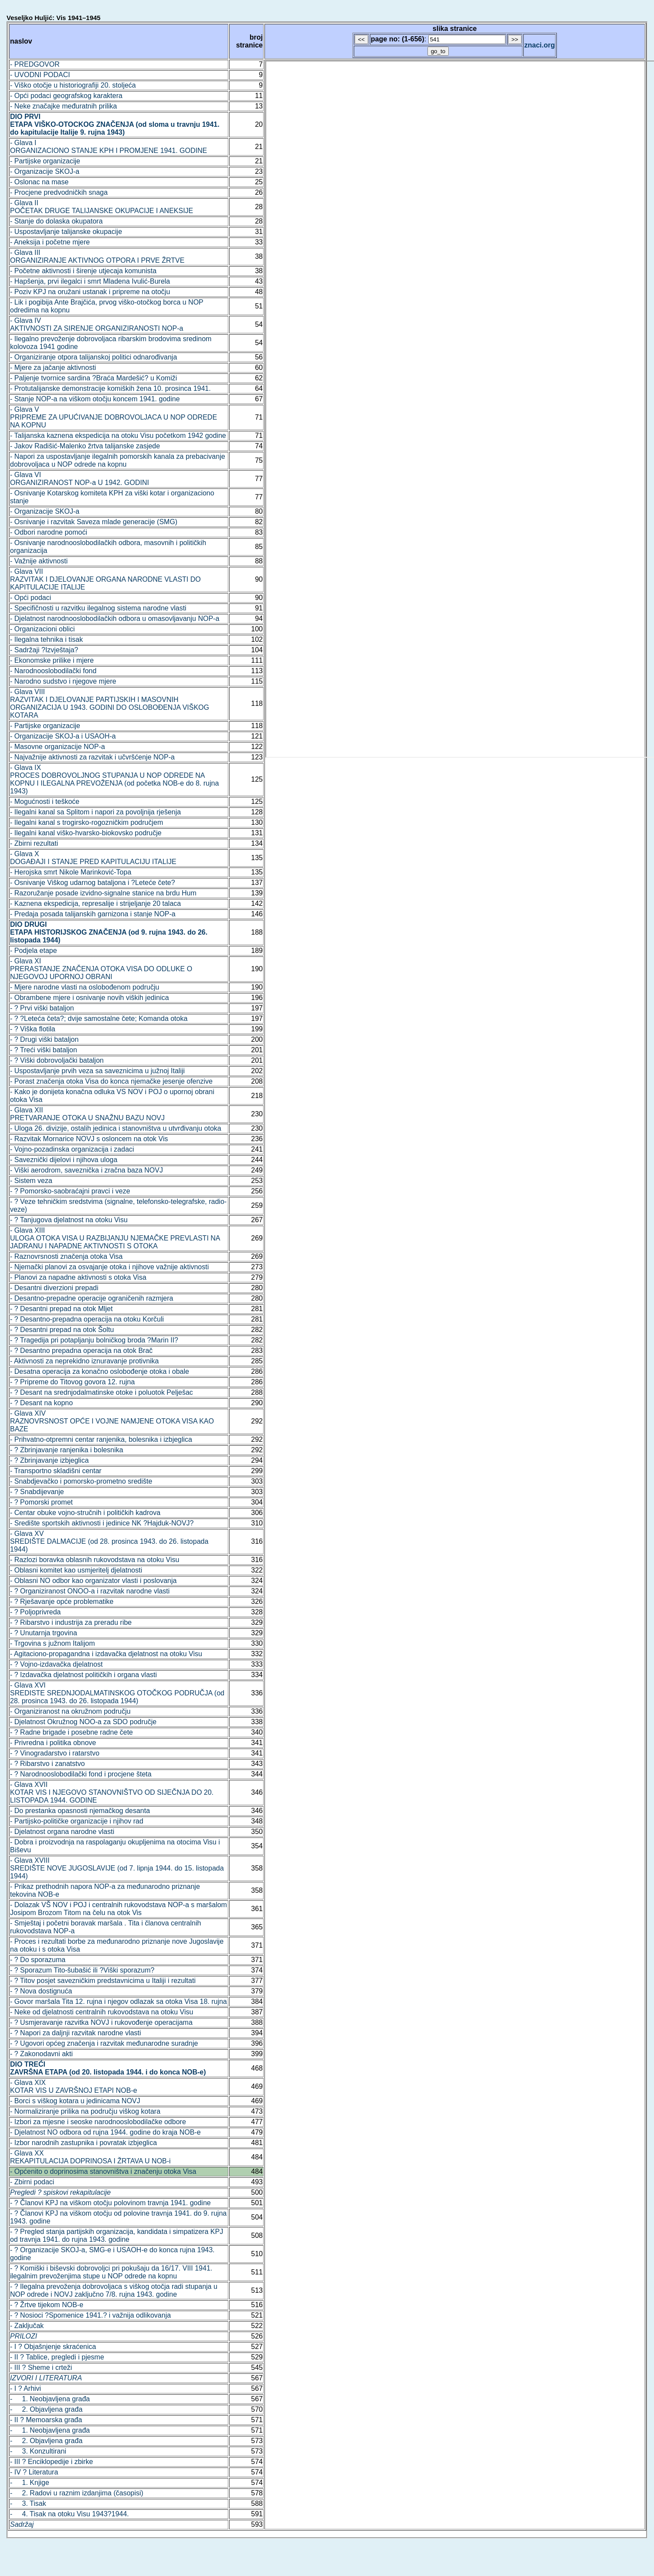 The height and width of the screenshot is (2576, 654). I want to click on - Glava IIPOČETAK DRUGE TALIJANSKE OKUPACIJE I ANEKSIJE, so click(101, 206).